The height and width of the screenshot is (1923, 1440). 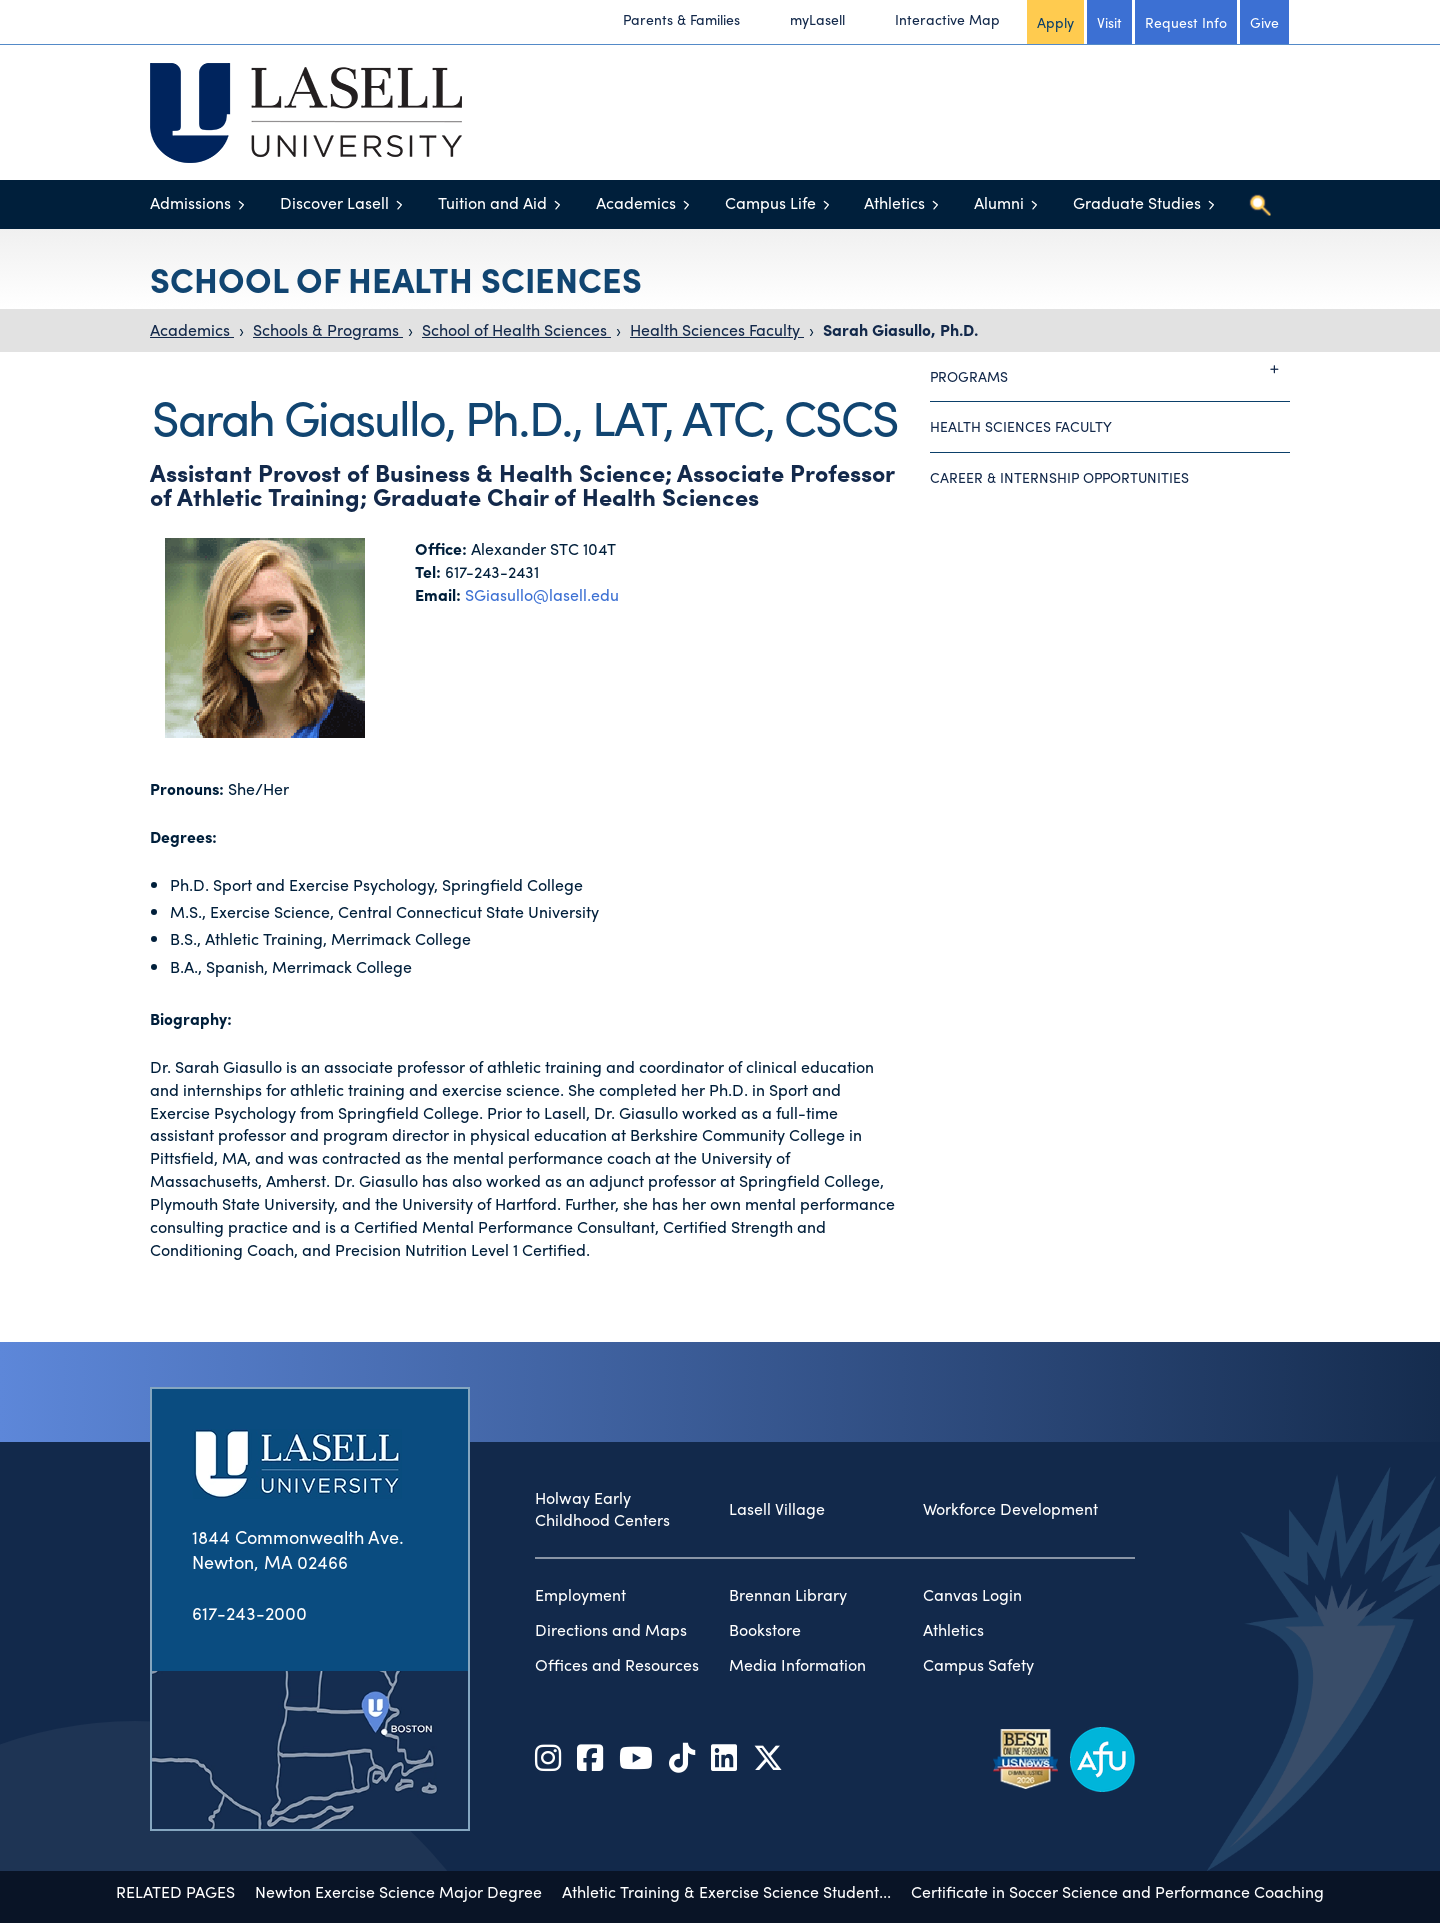 I want to click on privacy, so click(x=926, y=1888).